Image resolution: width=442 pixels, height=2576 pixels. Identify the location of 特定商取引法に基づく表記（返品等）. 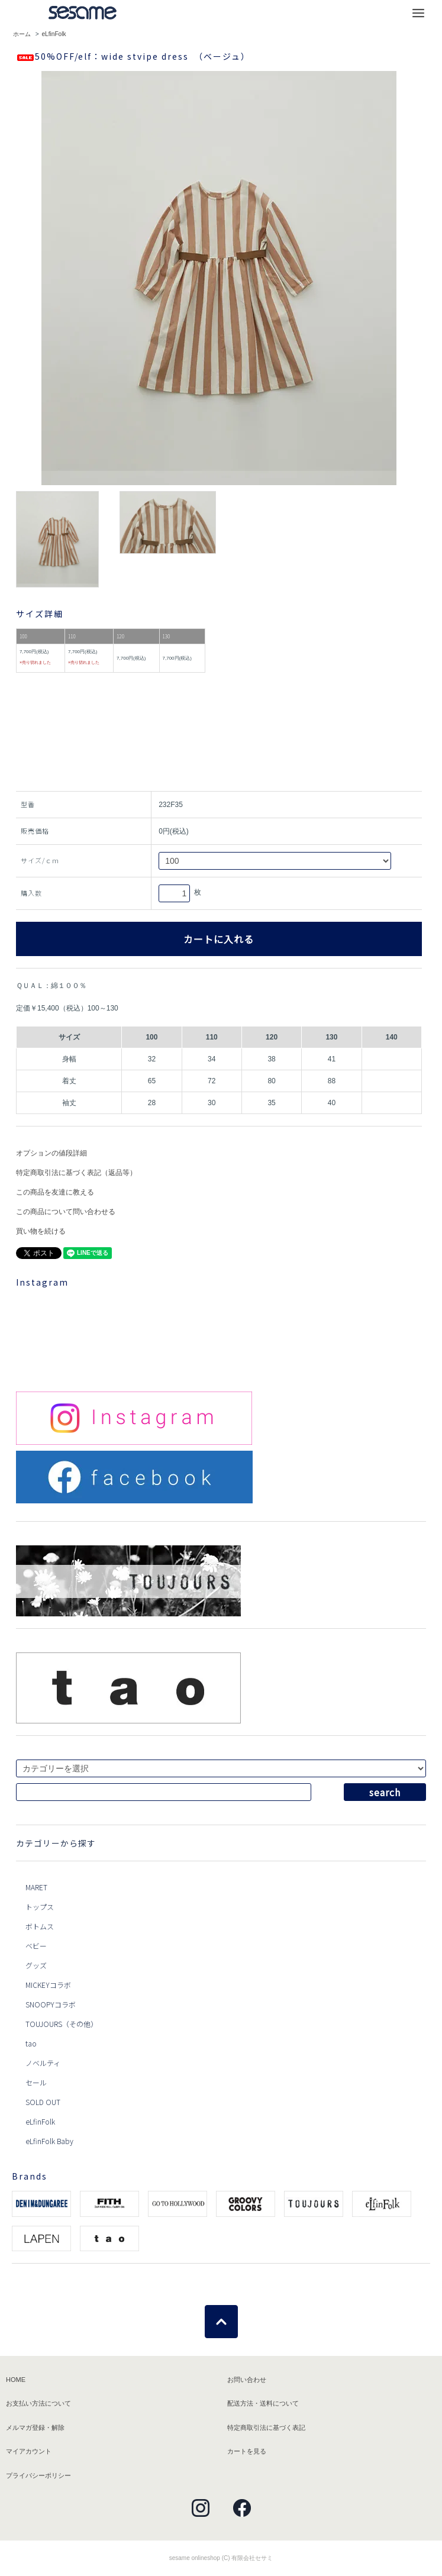
(76, 1172).